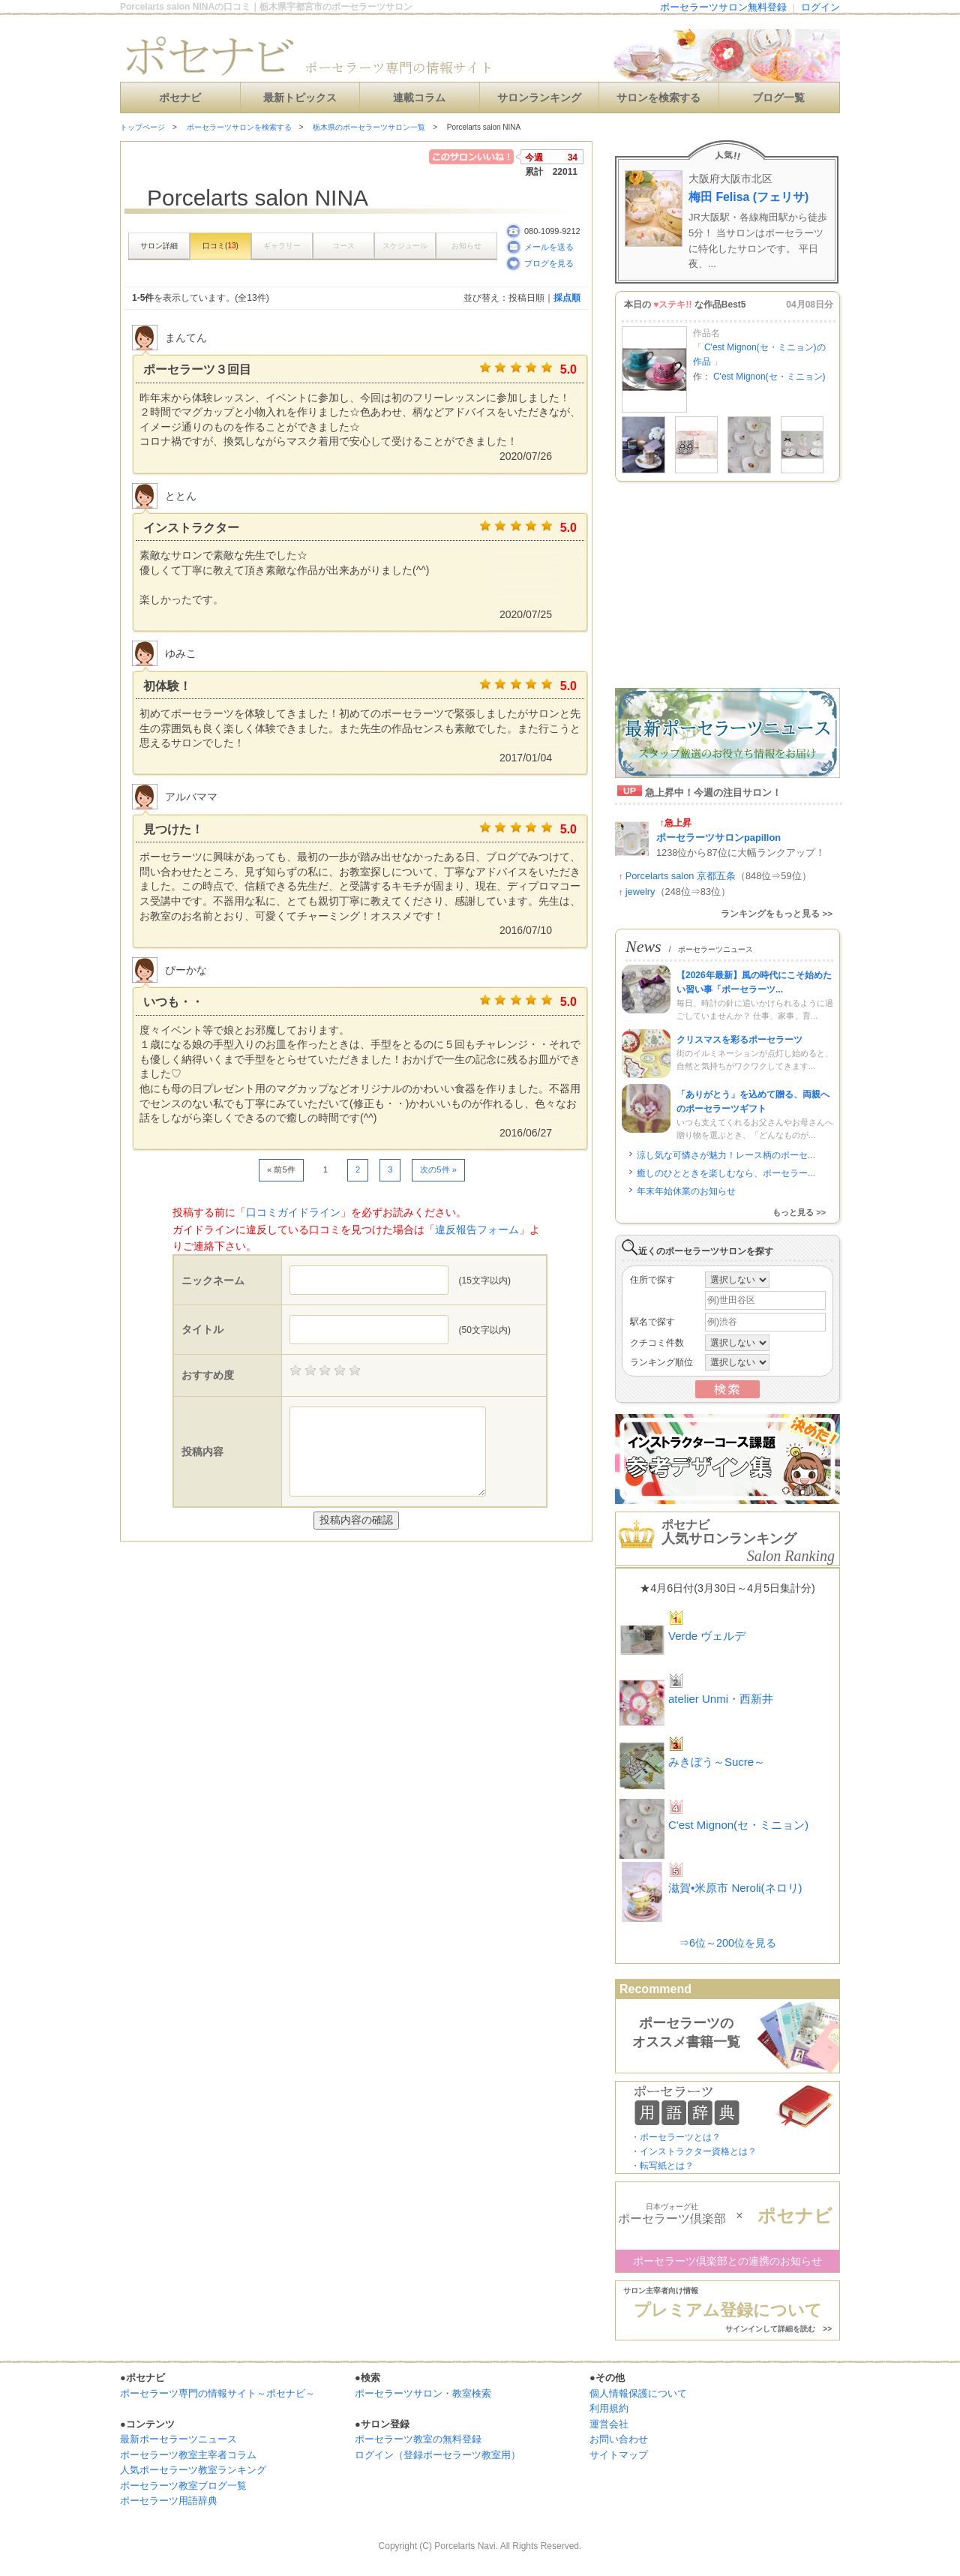  I want to click on ポーセラーツとは？, so click(680, 2137).